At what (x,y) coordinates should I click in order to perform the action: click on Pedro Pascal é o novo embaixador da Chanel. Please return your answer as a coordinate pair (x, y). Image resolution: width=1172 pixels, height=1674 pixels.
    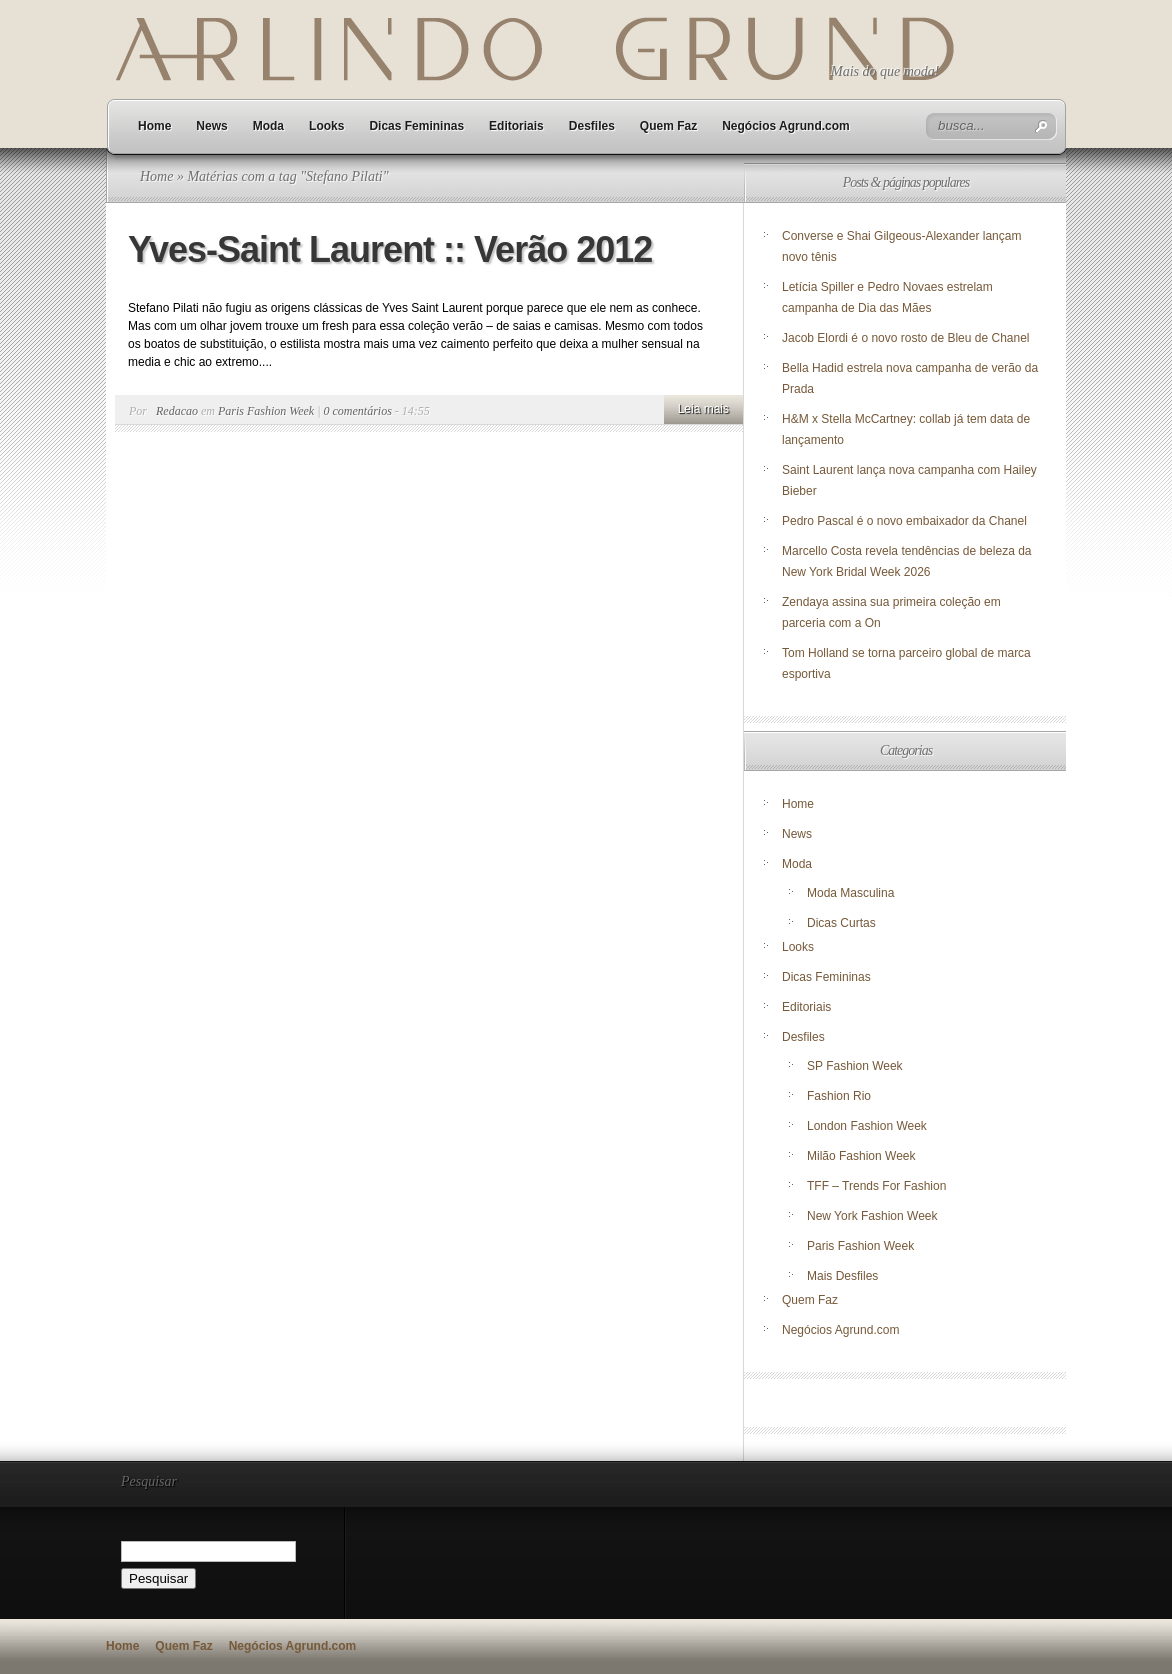
    Looking at the image, I should click on (906, 521).